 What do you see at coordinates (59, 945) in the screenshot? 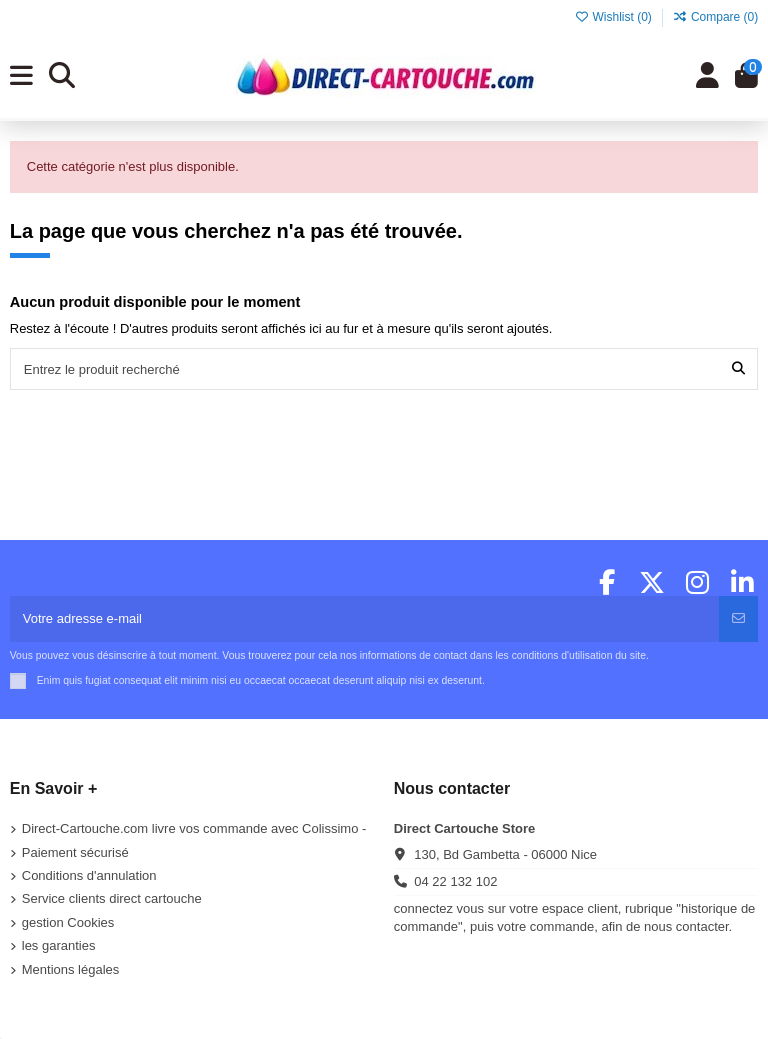
I see `les garanties` at bounding box center [59, 945].